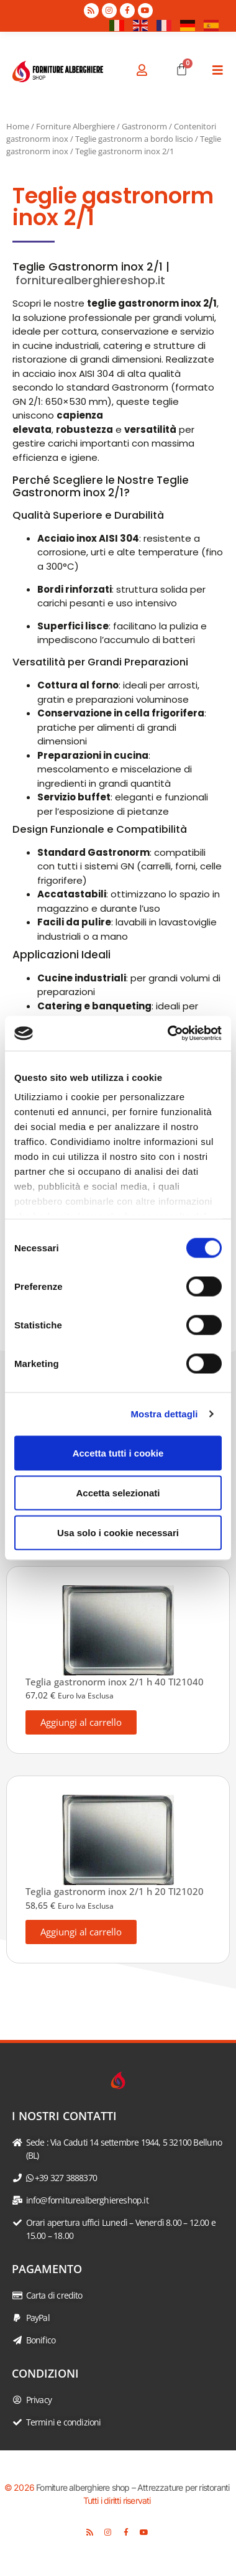 Image resolution: width=236 pixels, height=2576 pixels. I want to click on forniturealberghiereshop.it, so click(90, 280).